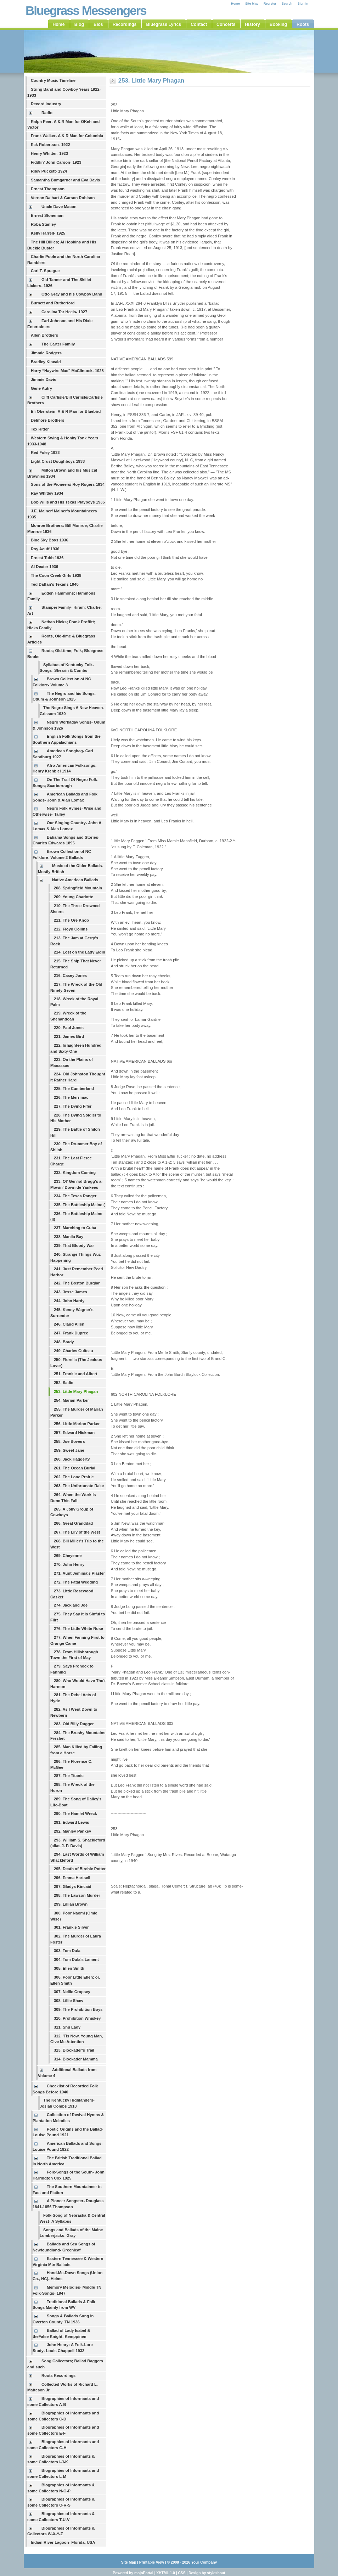 Image resolution: width=338 pixels, height=2576 pixels. Describe the element at coordinates (77, 2018) in the screenshot. I see `310. Prohibition Whiskey` at that location.